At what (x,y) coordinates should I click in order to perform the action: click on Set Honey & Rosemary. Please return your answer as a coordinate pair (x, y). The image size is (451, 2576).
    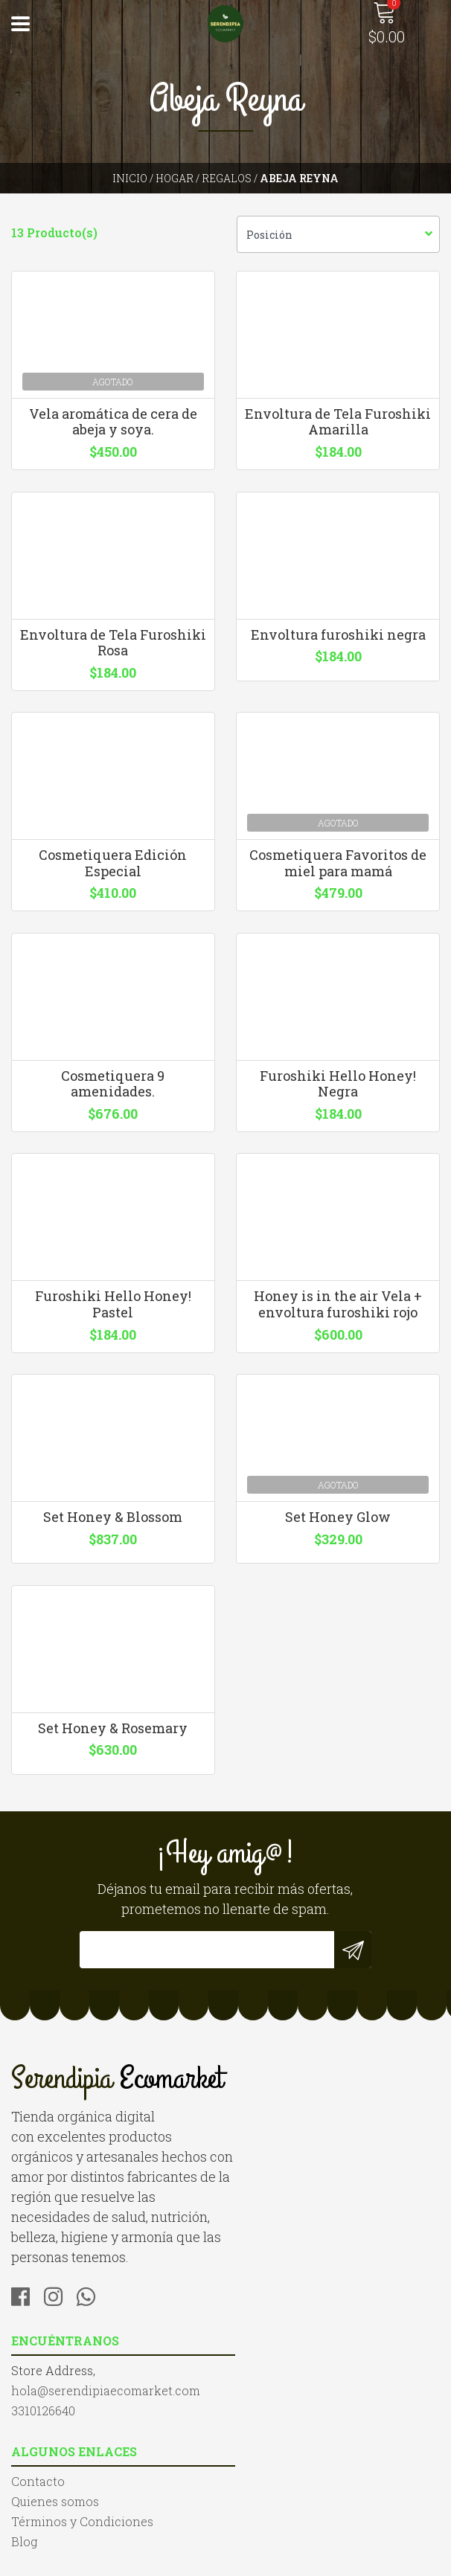
    Looking at the image, I should click on (113, 1761).